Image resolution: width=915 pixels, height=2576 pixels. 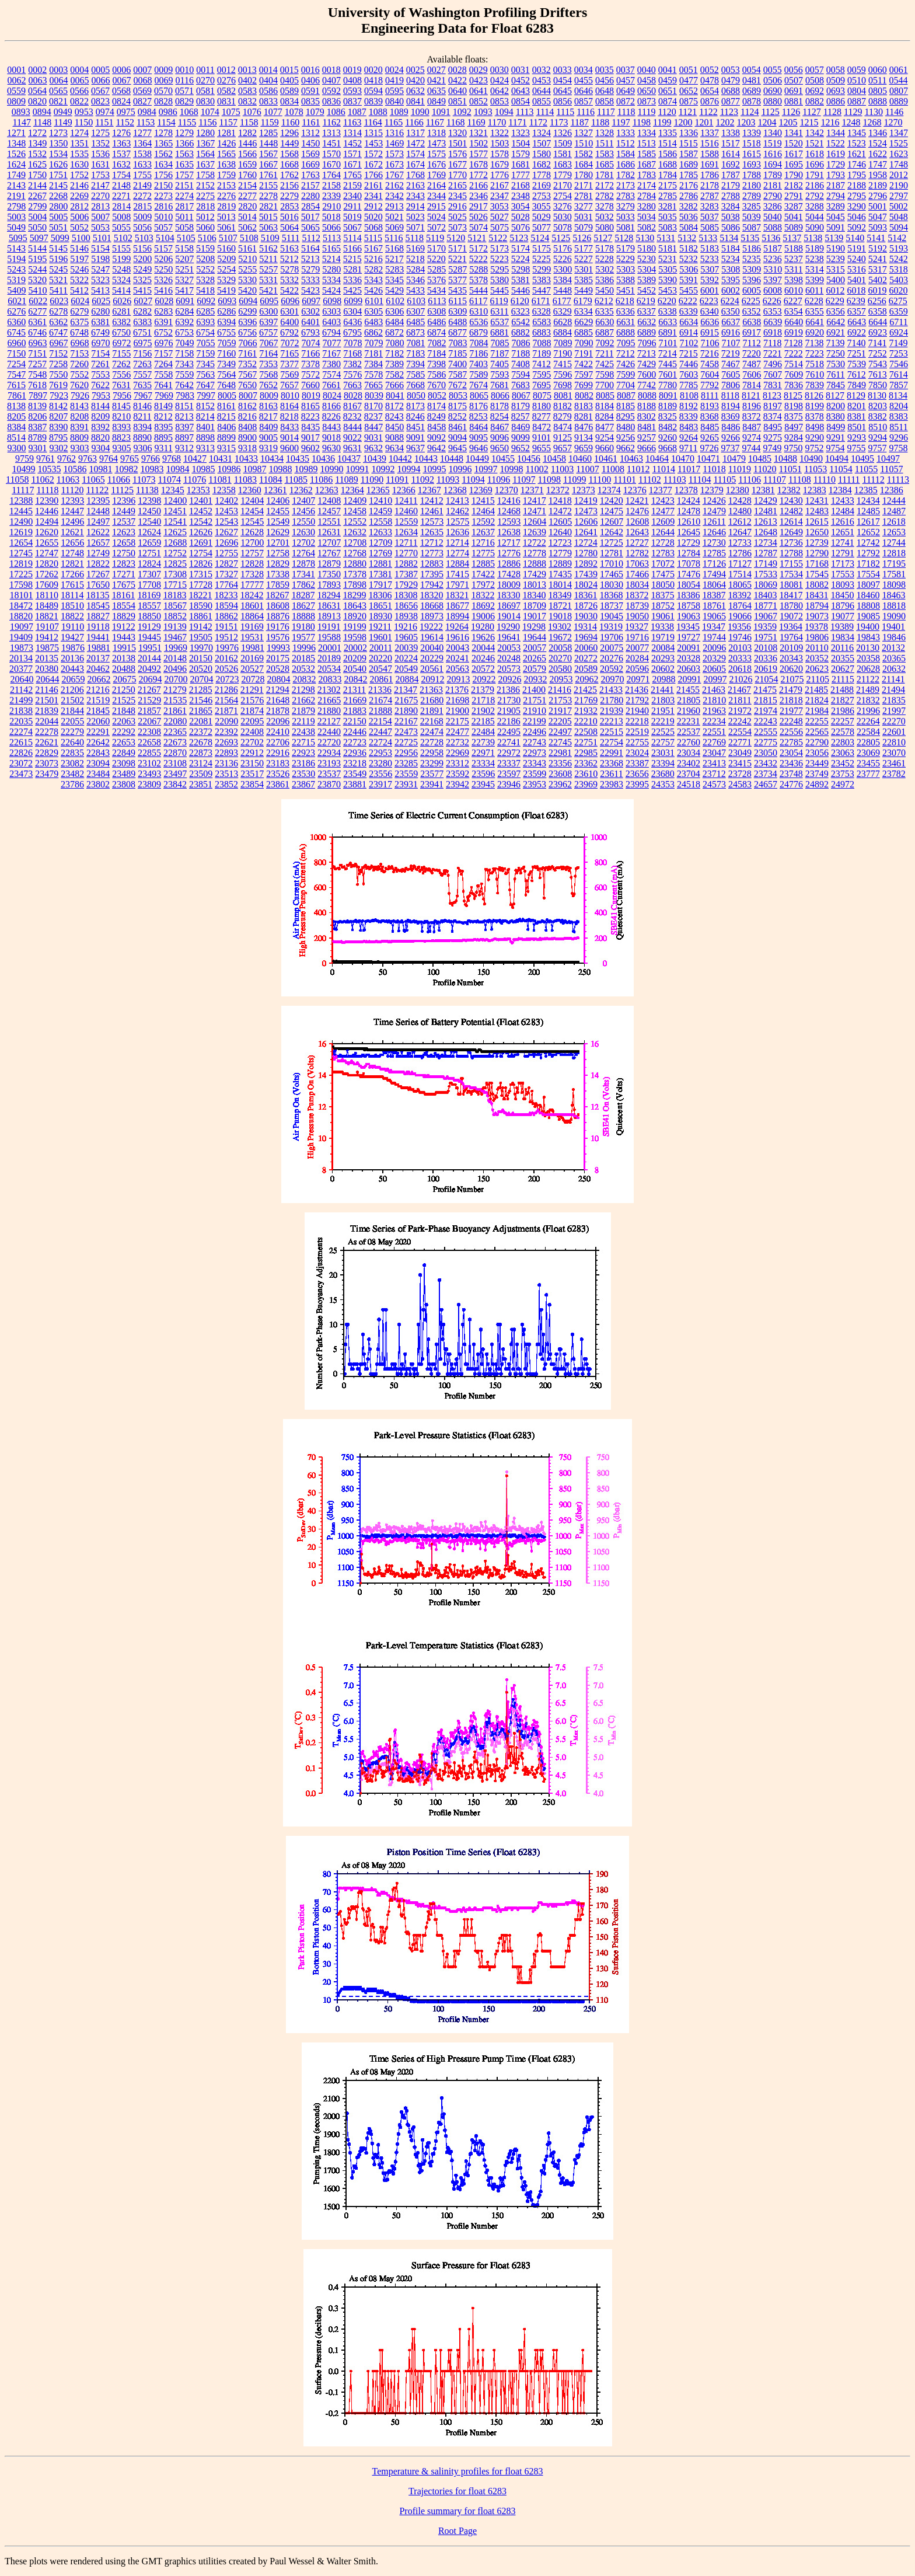 I want to click on 0691, so click(x=793, y=91).